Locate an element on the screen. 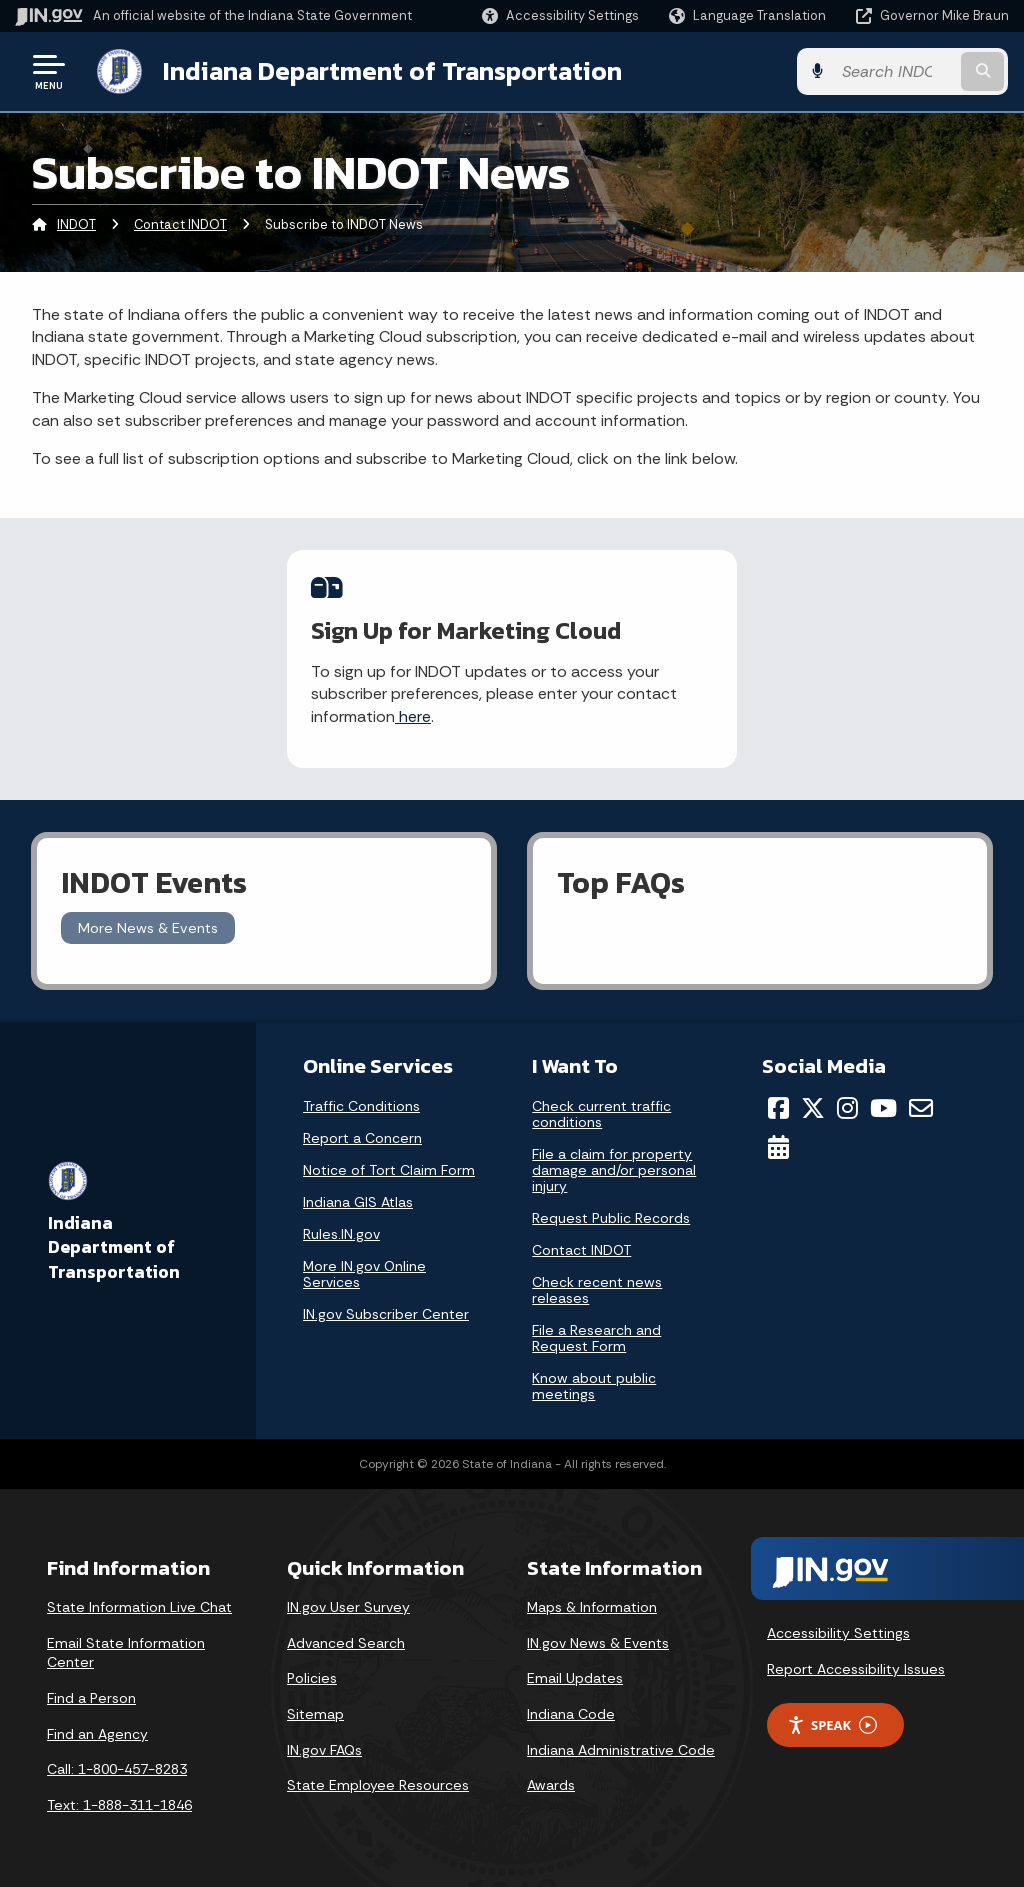 The image size is (1024, 1887). Find an Agency [Find an Agency Footer Link] is located at coordinates (97, 1734).